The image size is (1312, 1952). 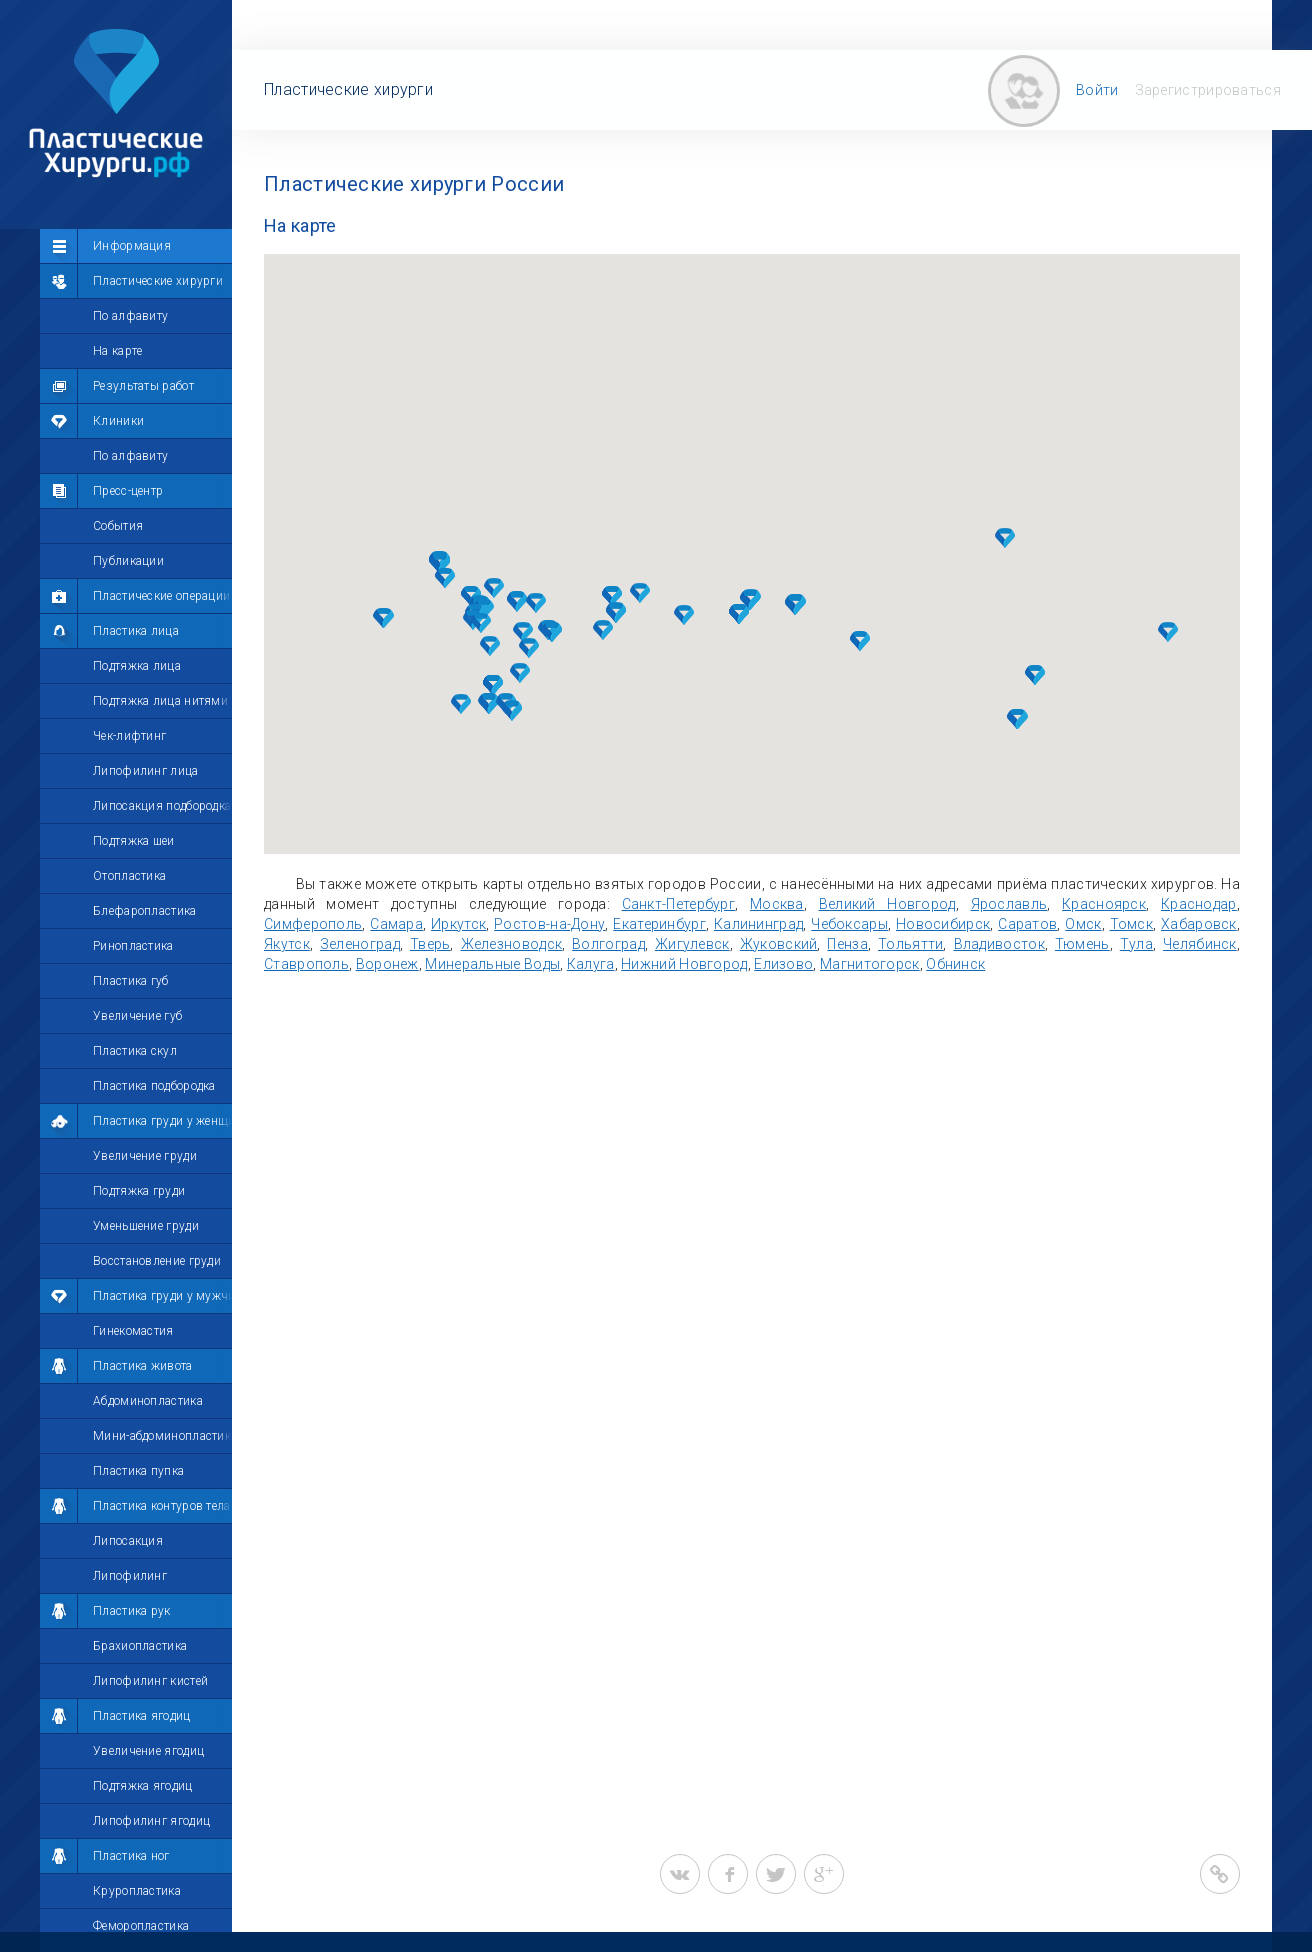 What do you see at coordinates (494, 588) in the screenshot?
I see `[button]` at bounding box center [494, 588].